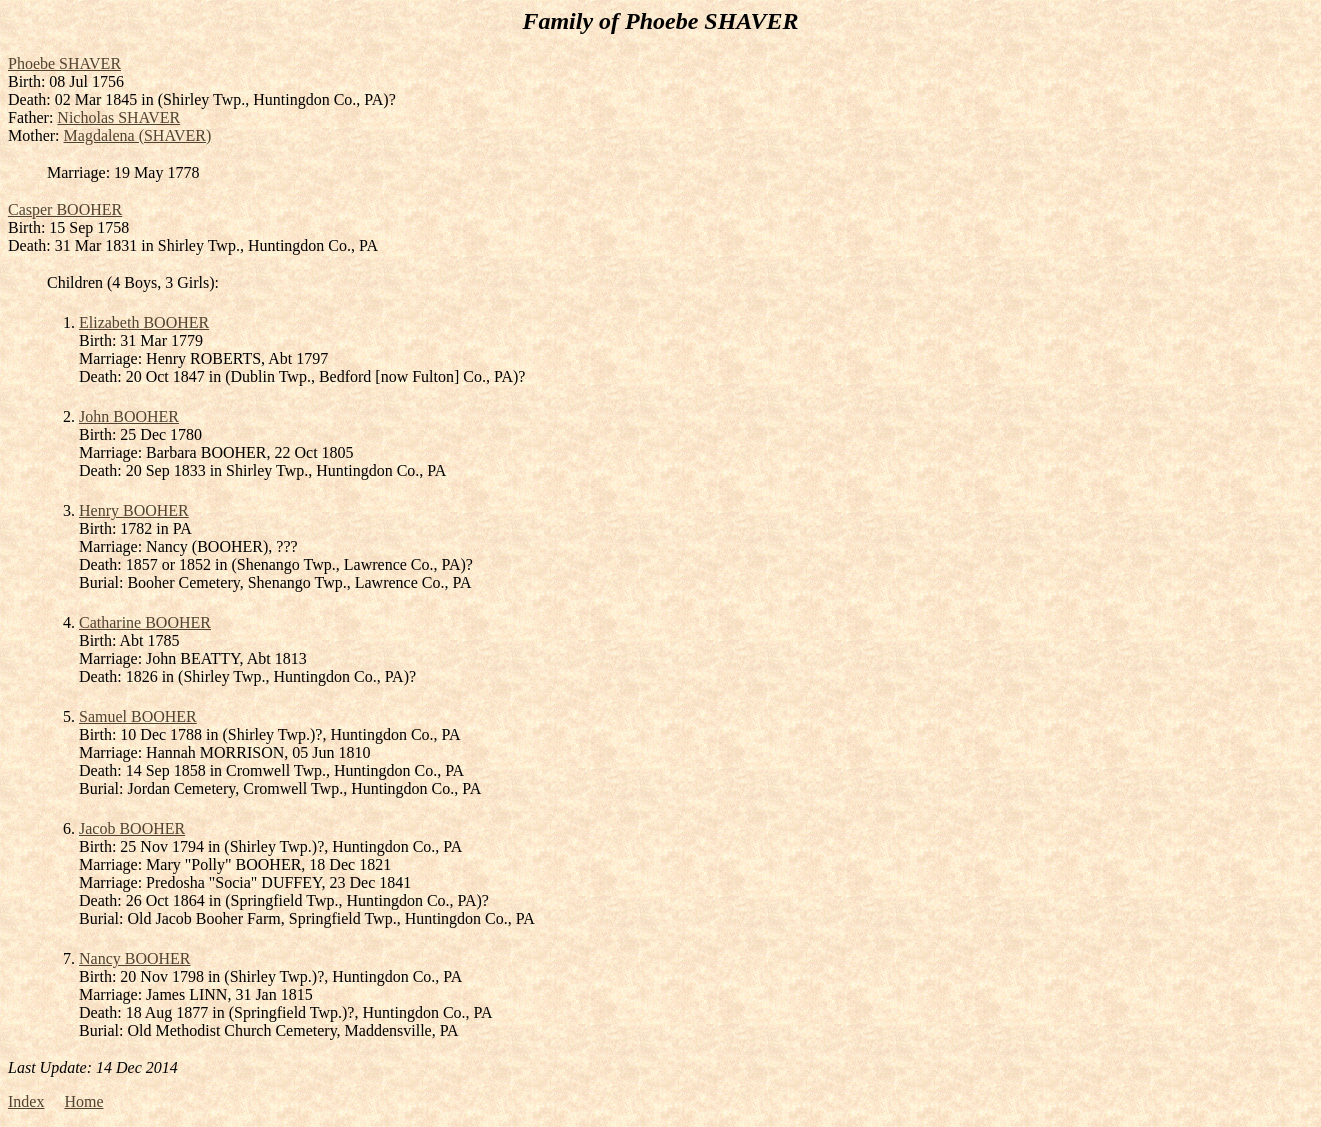  Describe the element at coordinates (138, 716) in the screenshot. I see `Samuel BOOHER` at that location.